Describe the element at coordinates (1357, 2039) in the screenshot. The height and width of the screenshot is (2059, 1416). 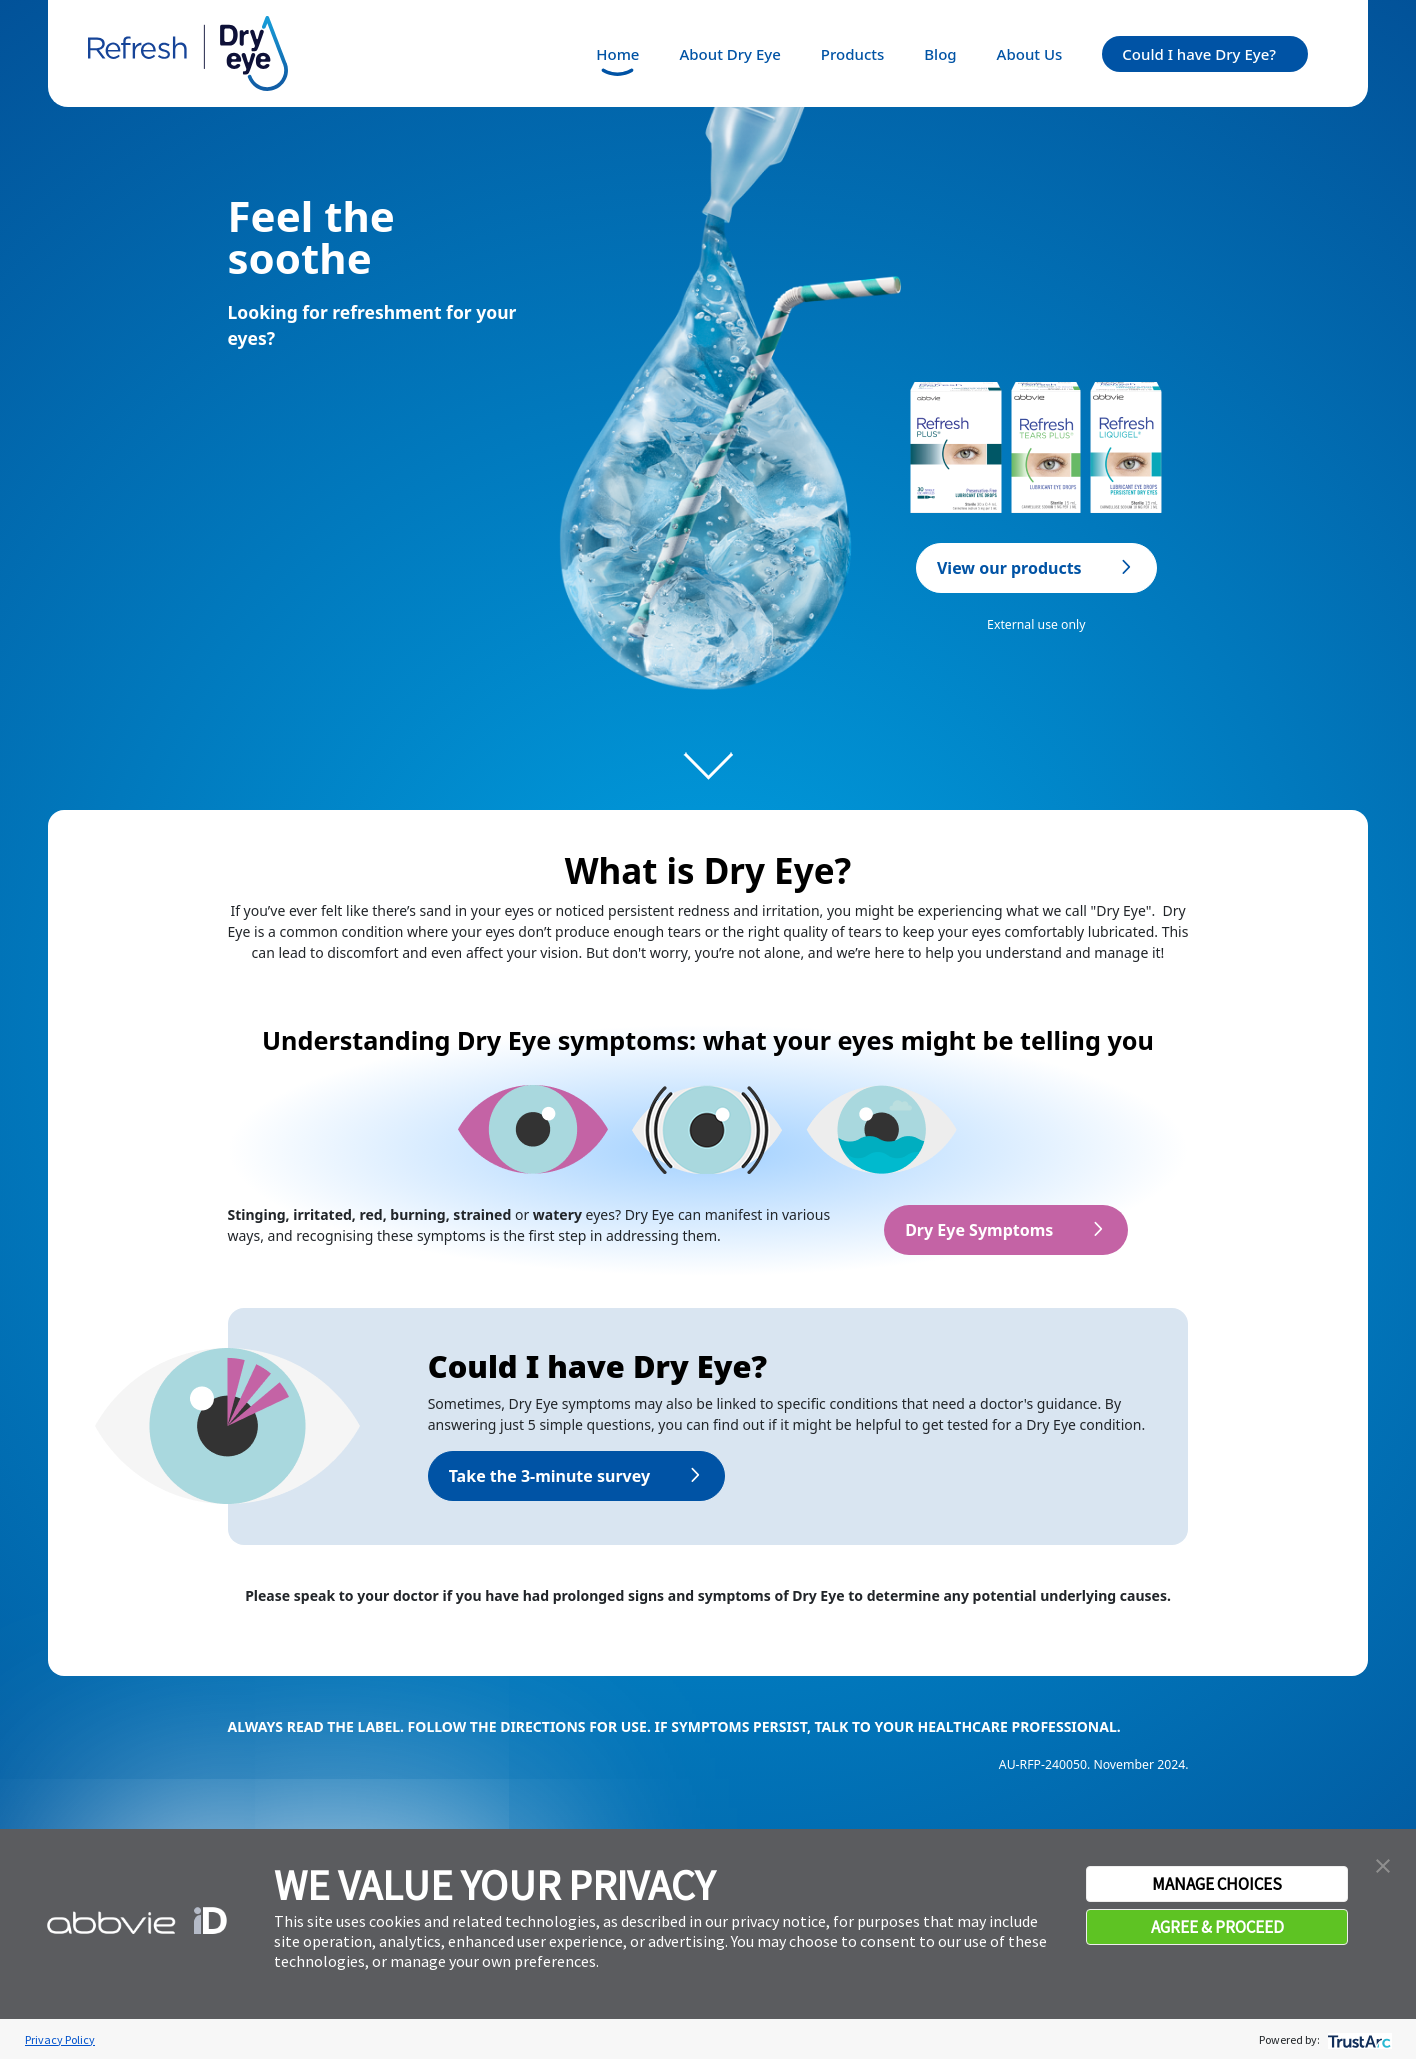
I see `[trustarc]` at that location.